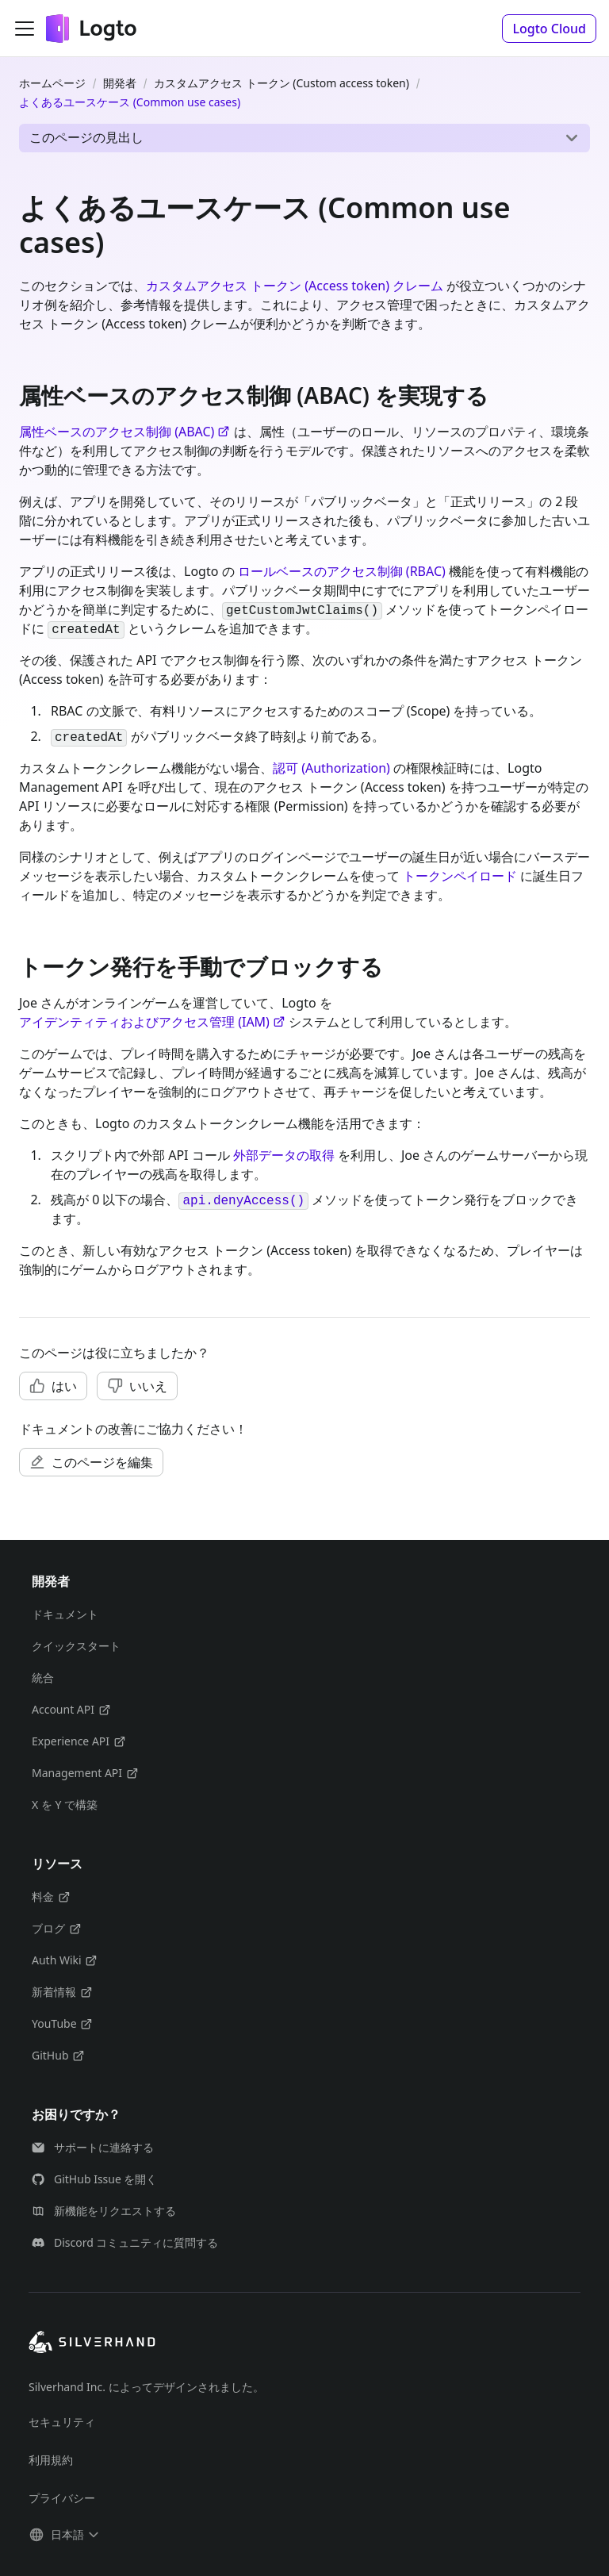 The image size is (609, 2576). What do you see at coordinates (124, 431) in the screenshot?
I see `属性ベースのアクセス制御 (ABAC)` at bounding box center [124, 431].